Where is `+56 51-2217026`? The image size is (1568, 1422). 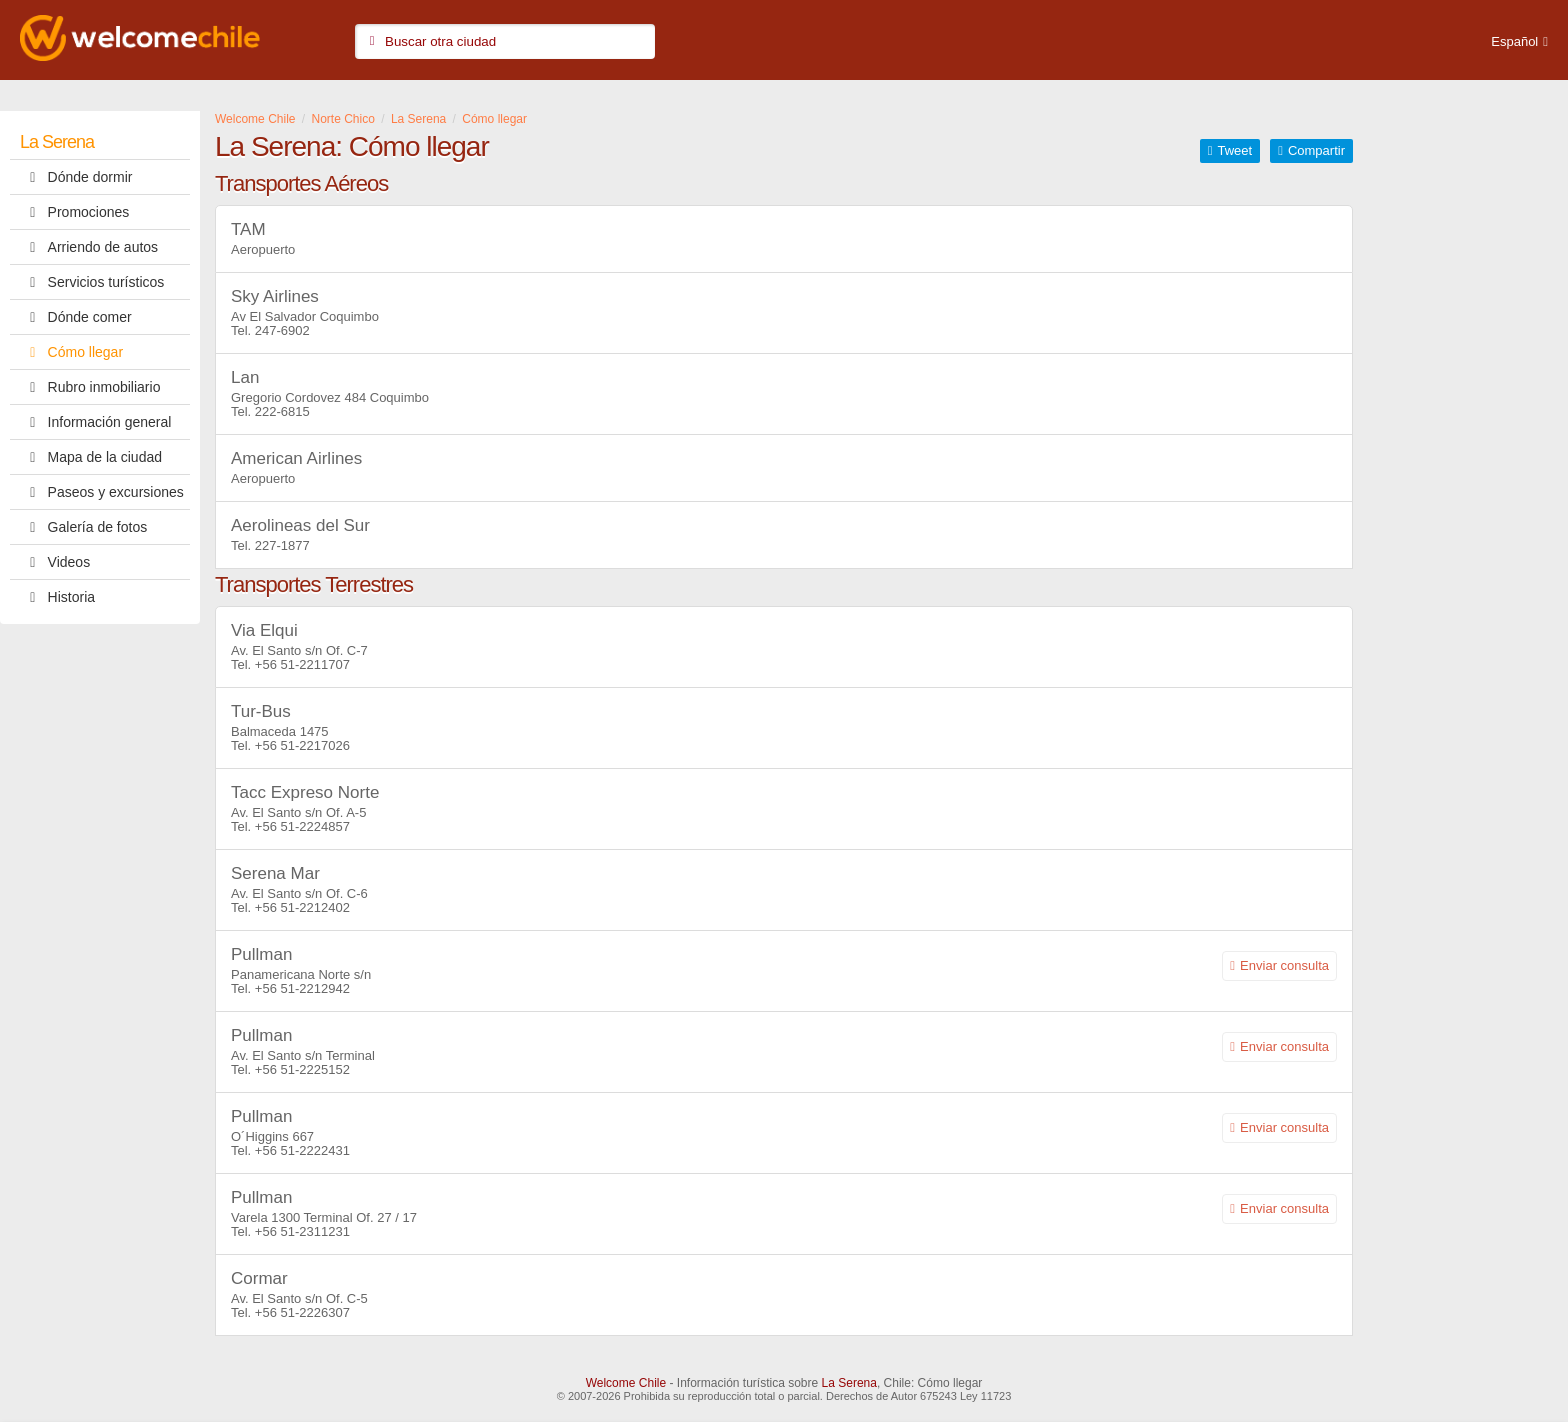 +56 51-2217026 is located at coordinates (302, 745).